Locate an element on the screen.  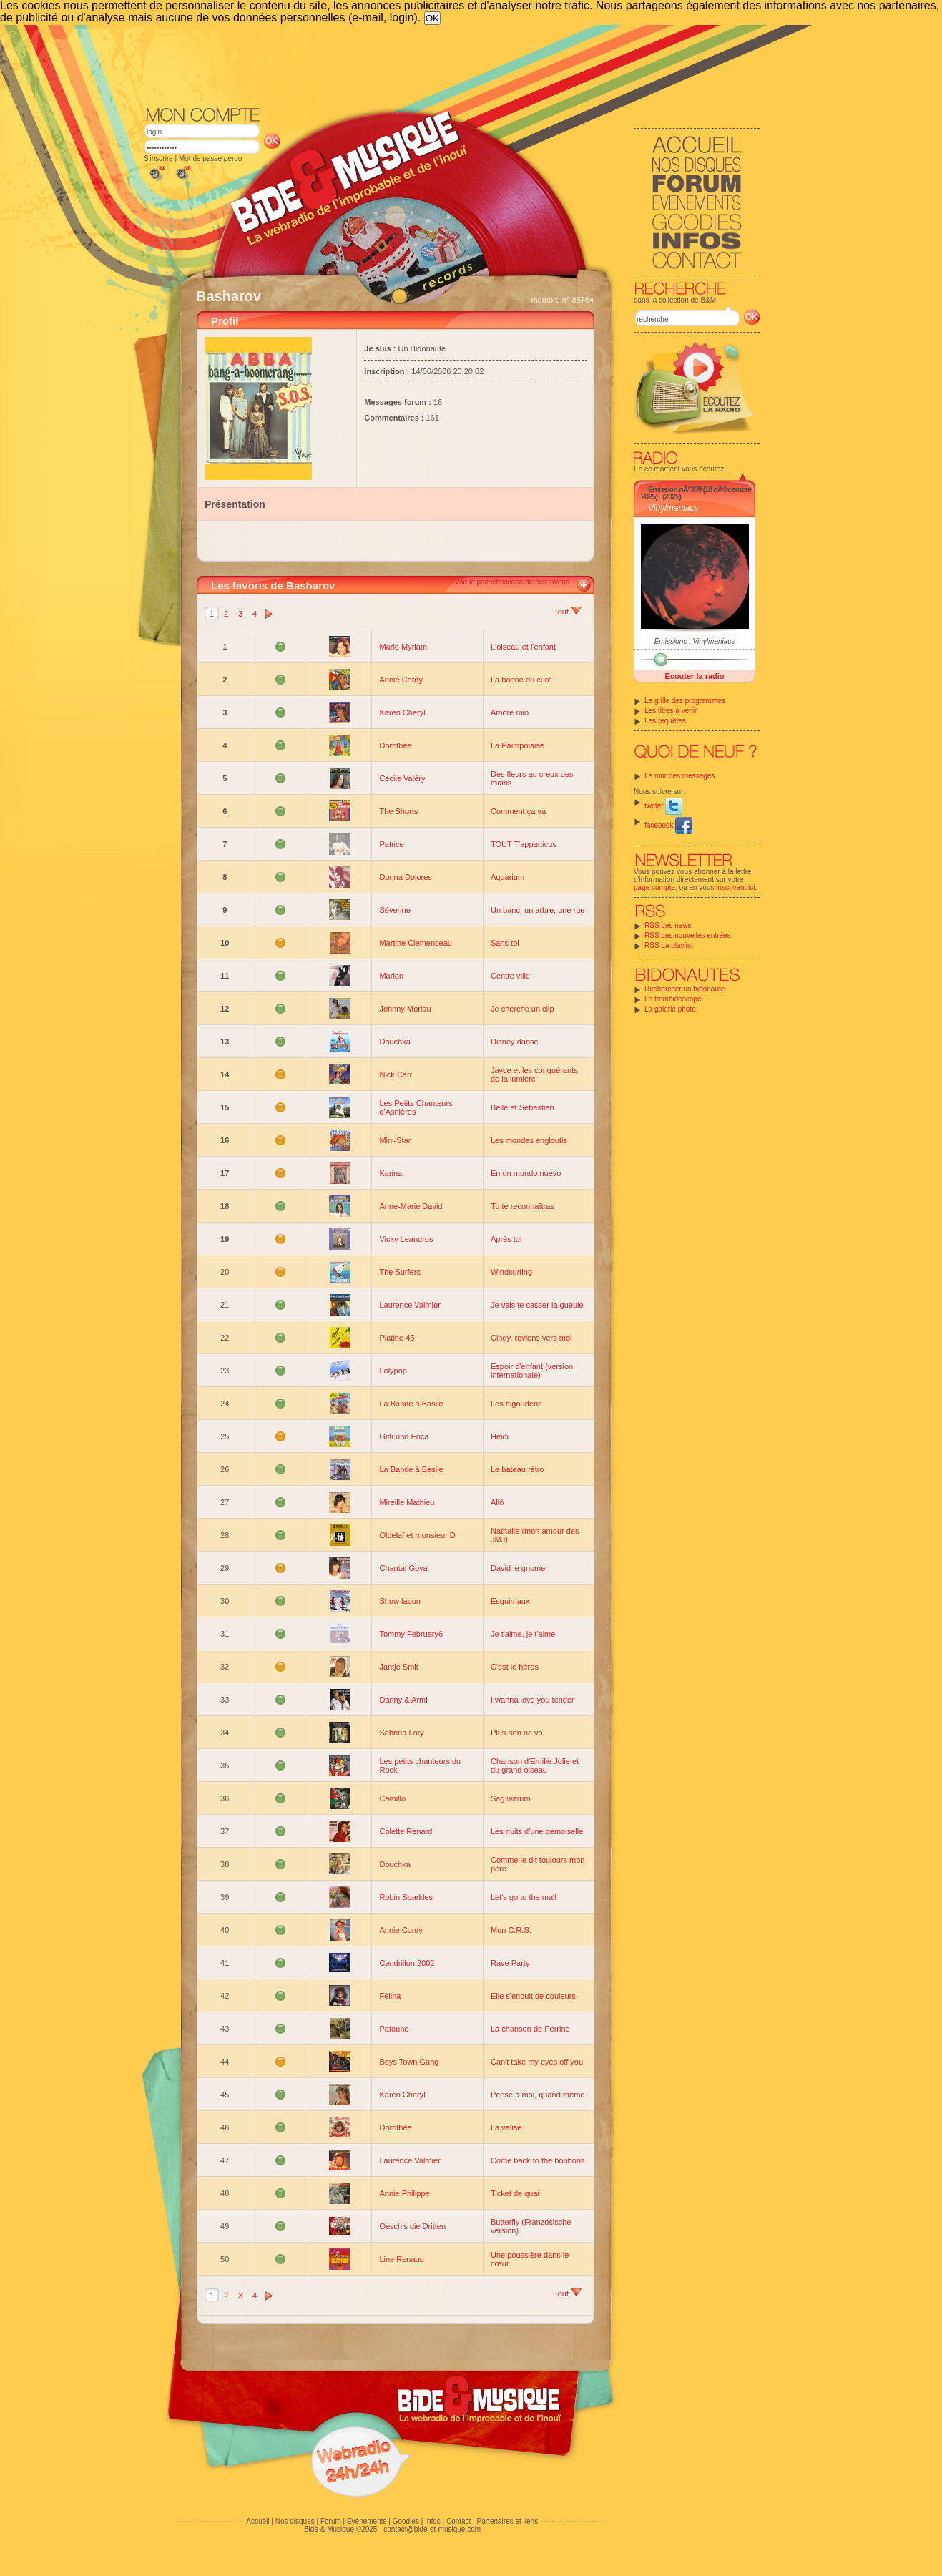
Goodies is located at coordinates (406, 2521).